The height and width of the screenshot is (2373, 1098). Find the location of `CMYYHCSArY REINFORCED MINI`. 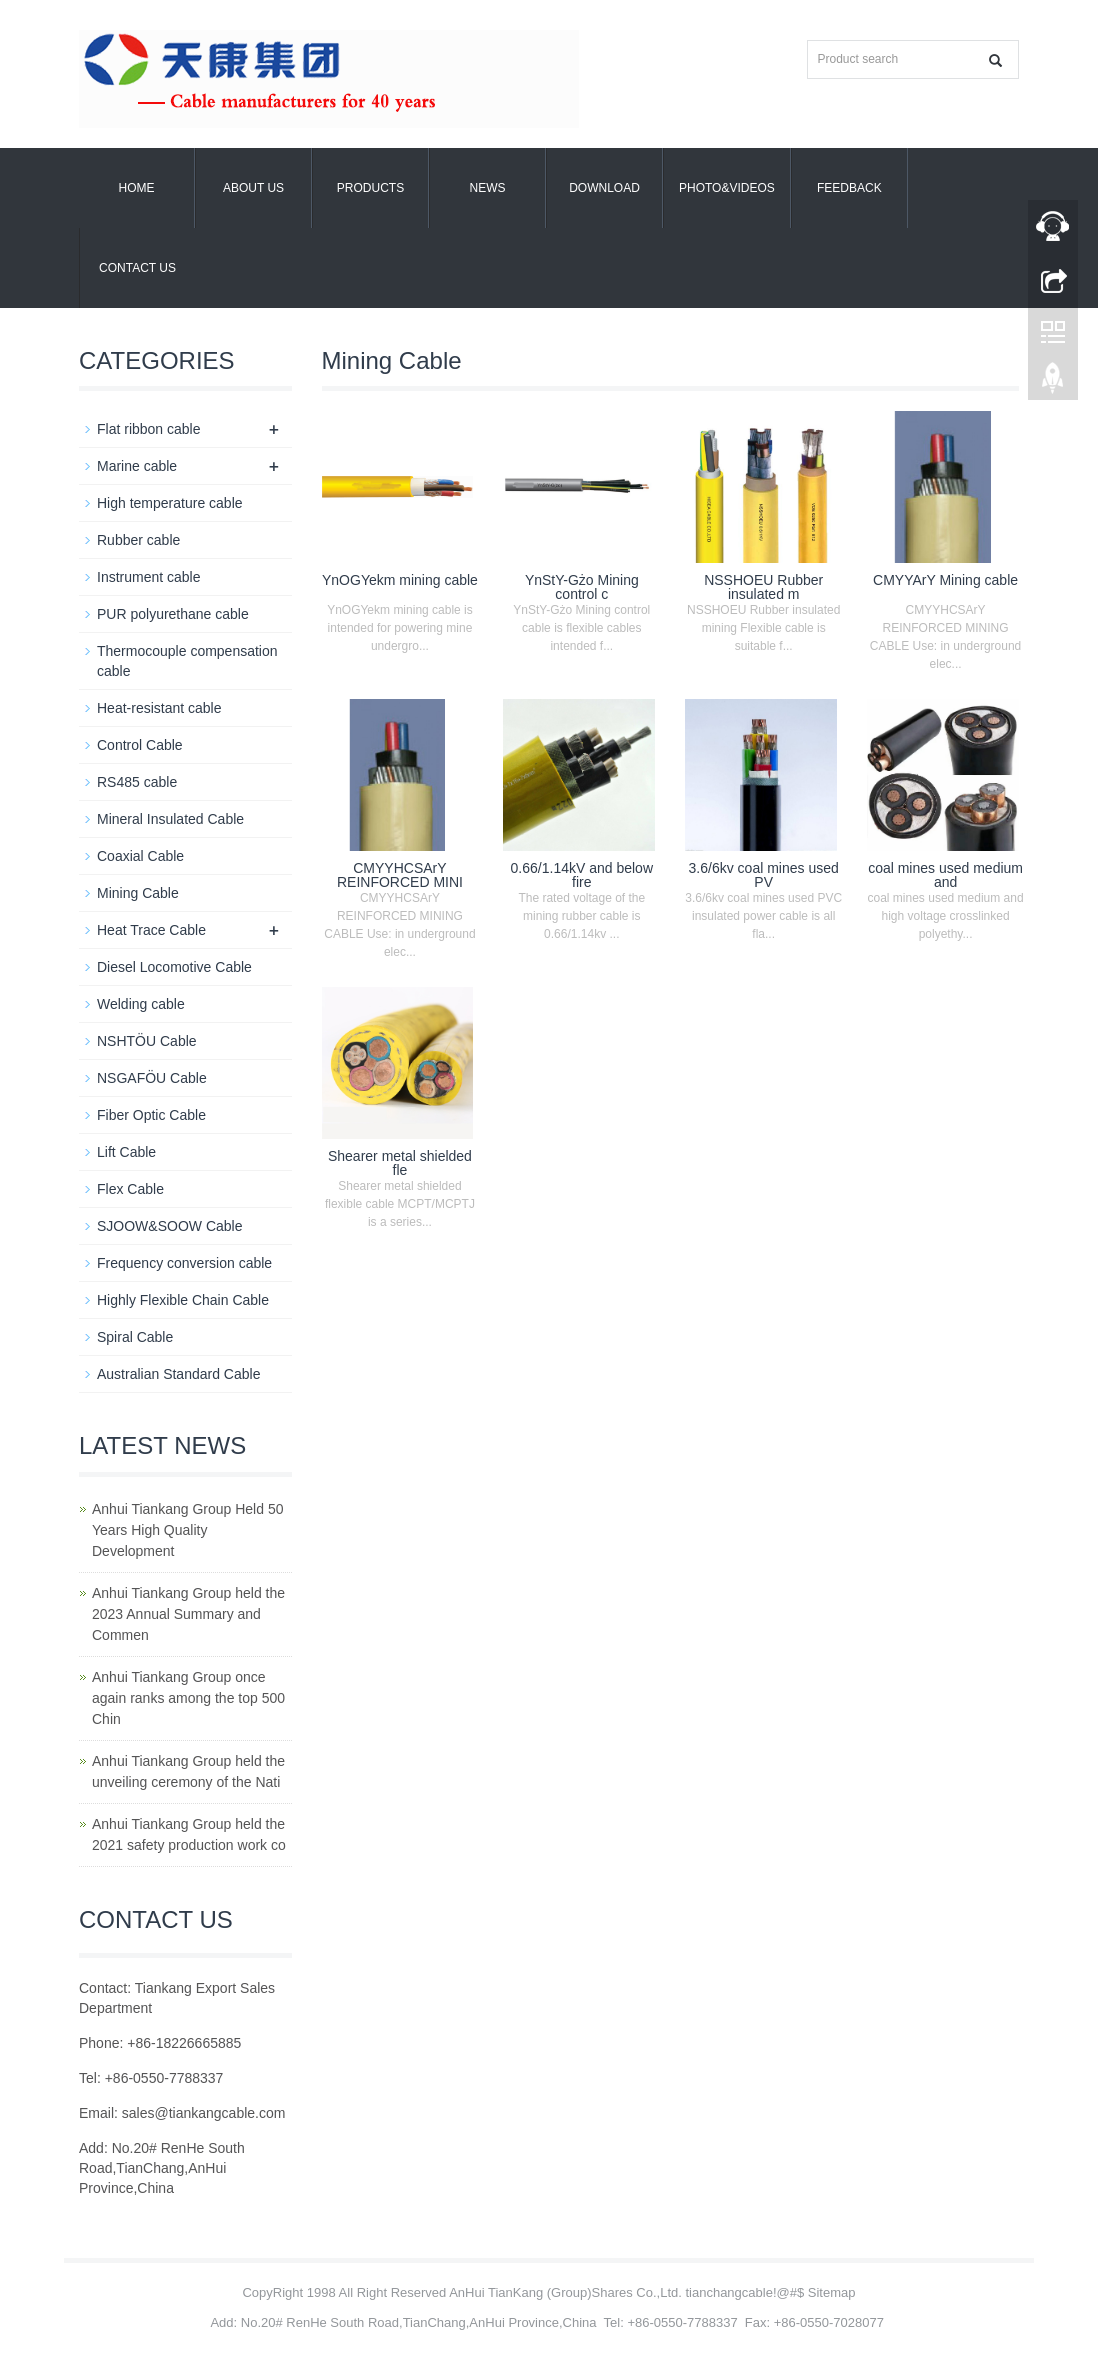

CMYYHCSArY REINFORCED MINI is located at coordinates (400, 875).